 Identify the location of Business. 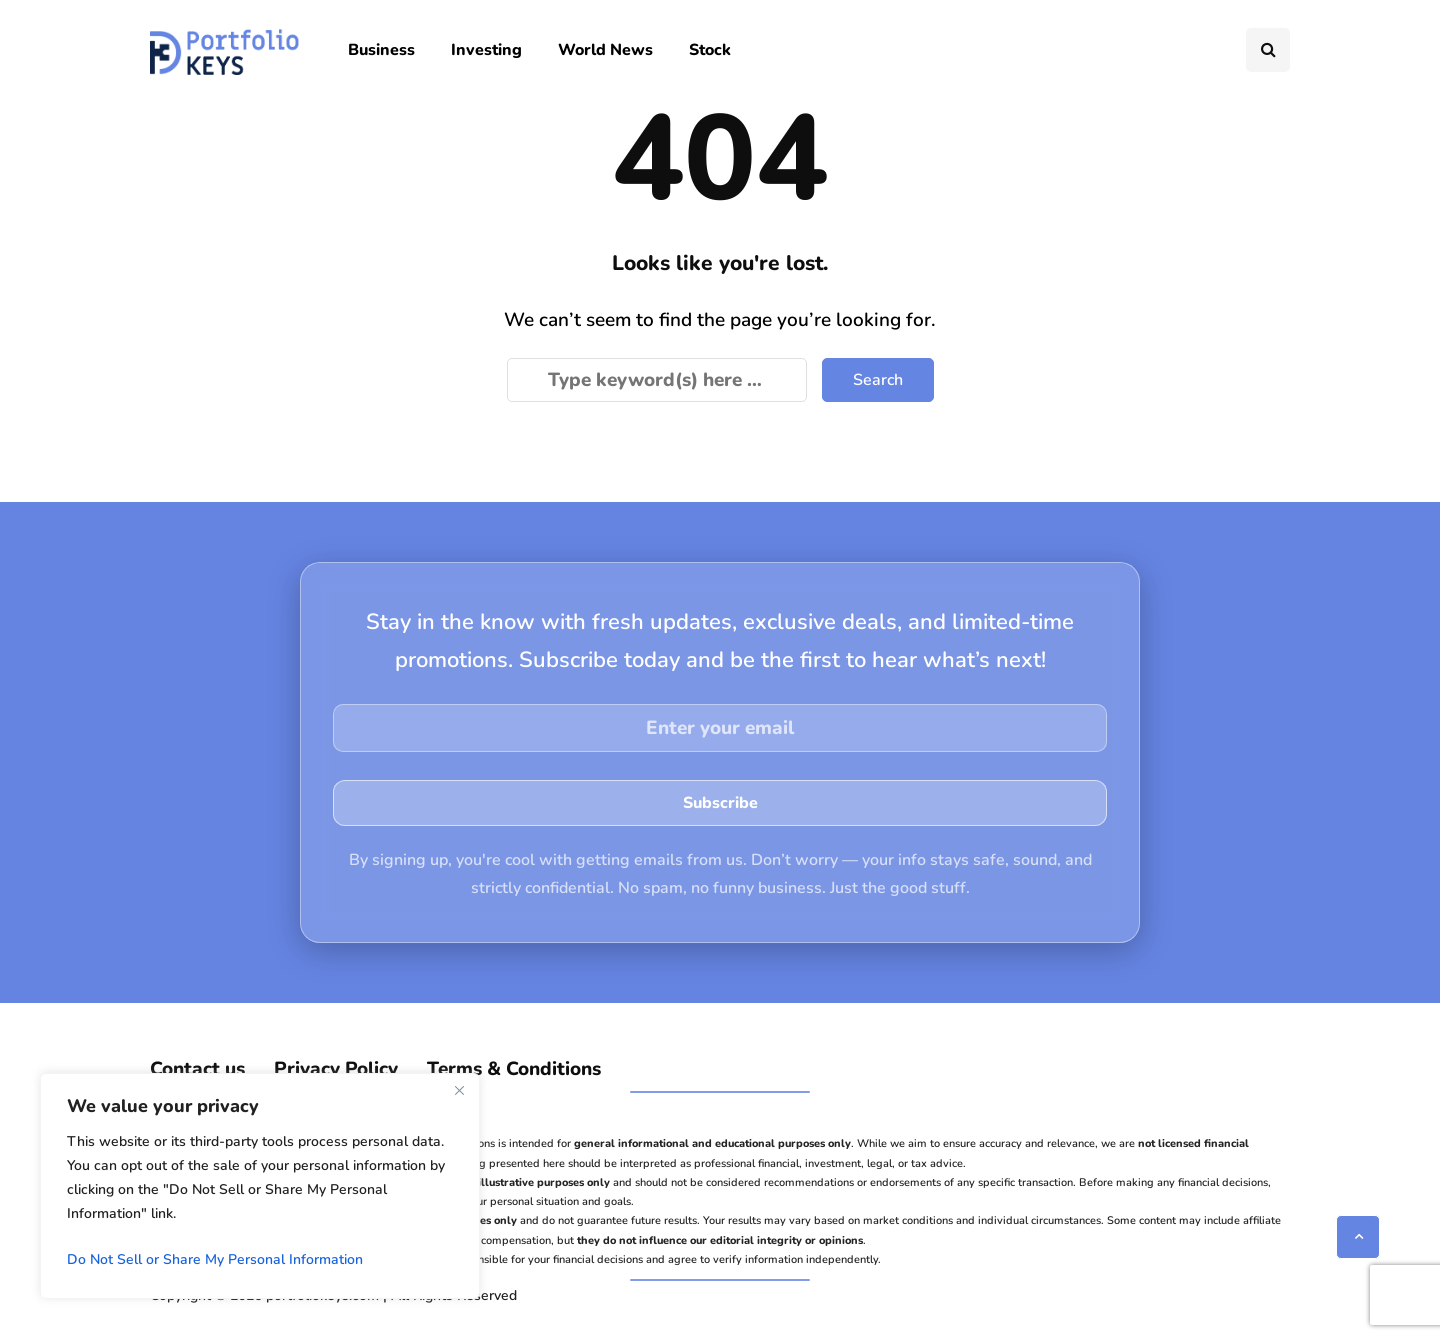
(381, 50).